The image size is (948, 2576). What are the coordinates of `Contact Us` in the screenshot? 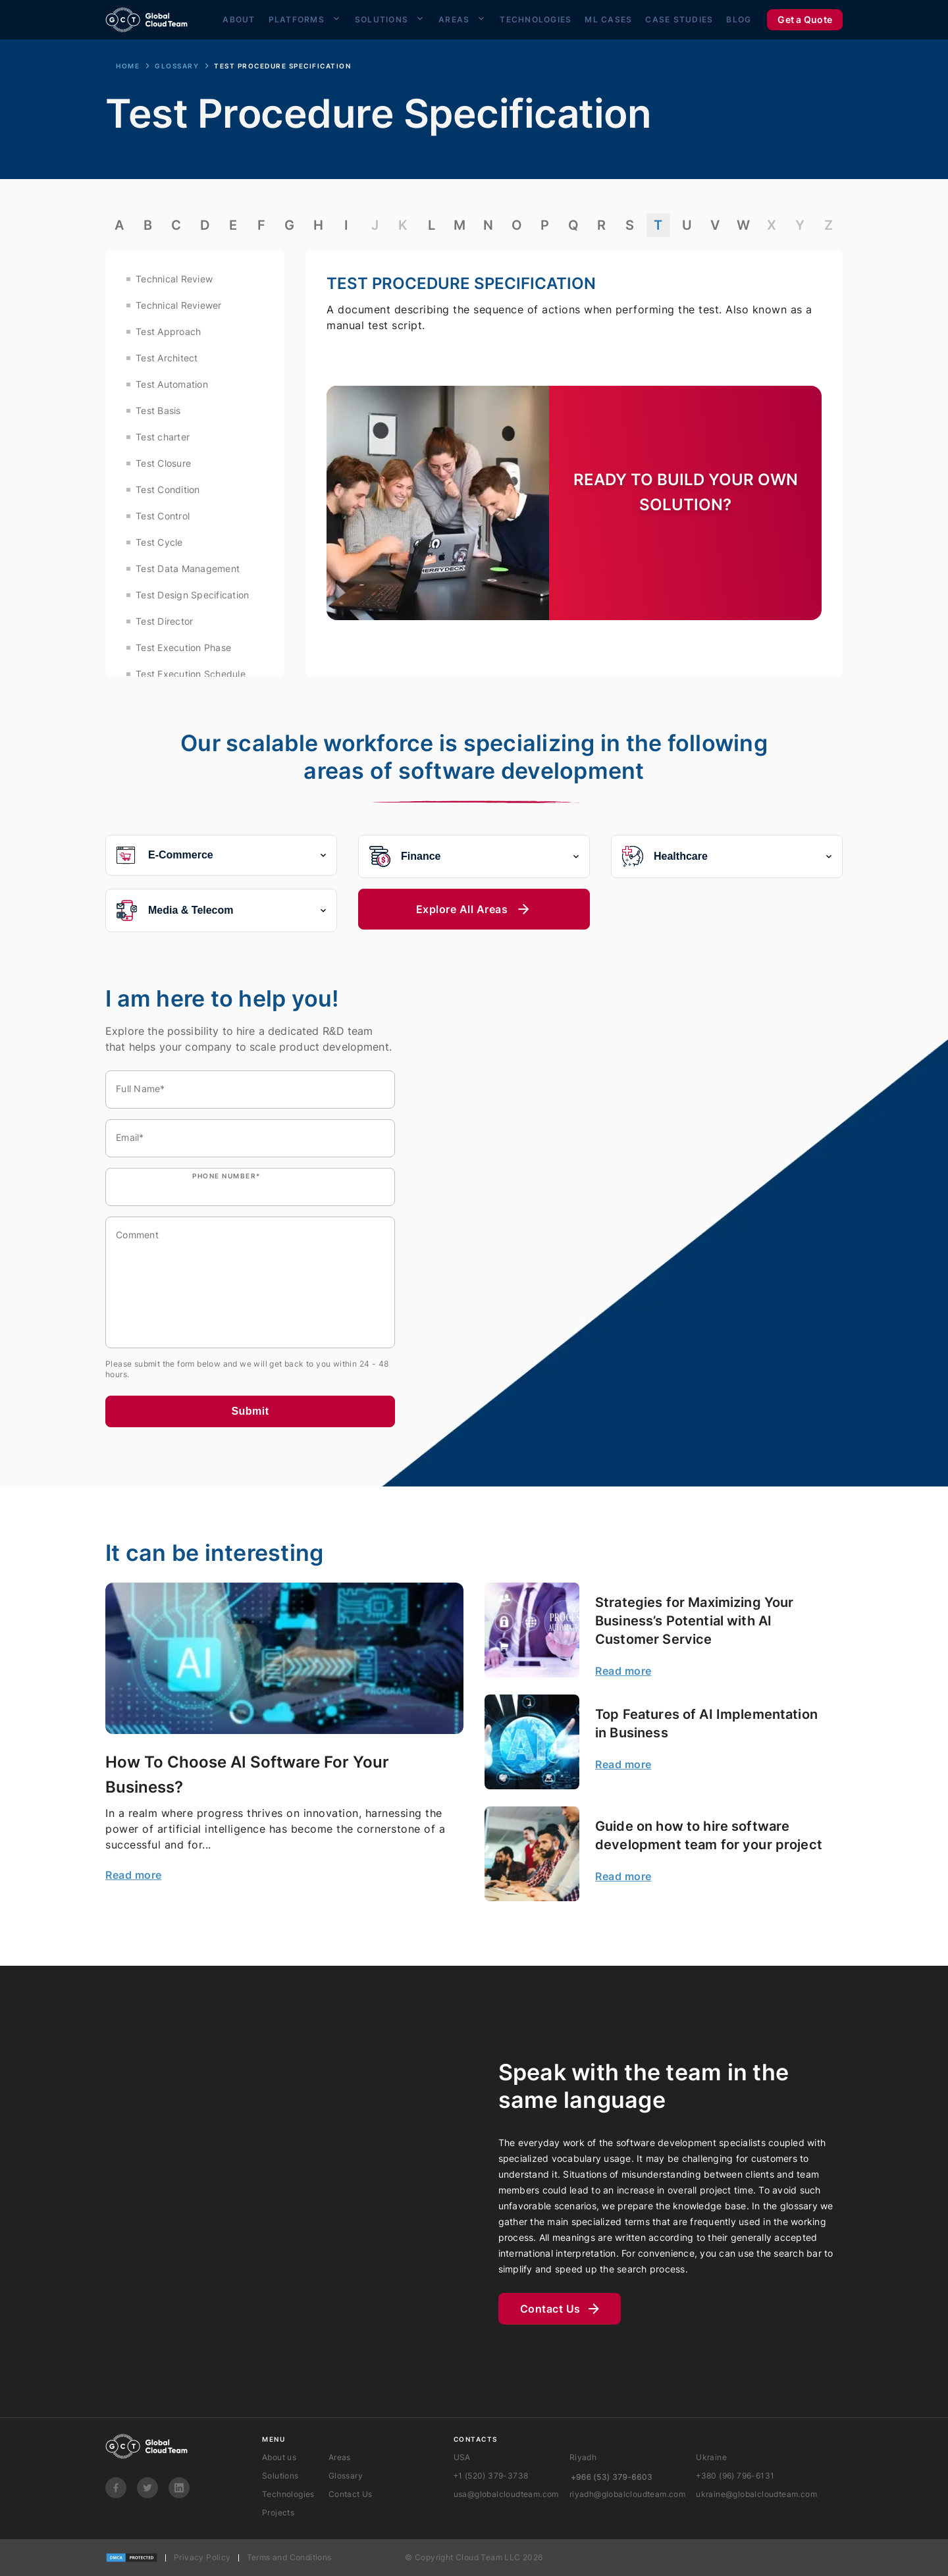 It's located at (559, 2308).